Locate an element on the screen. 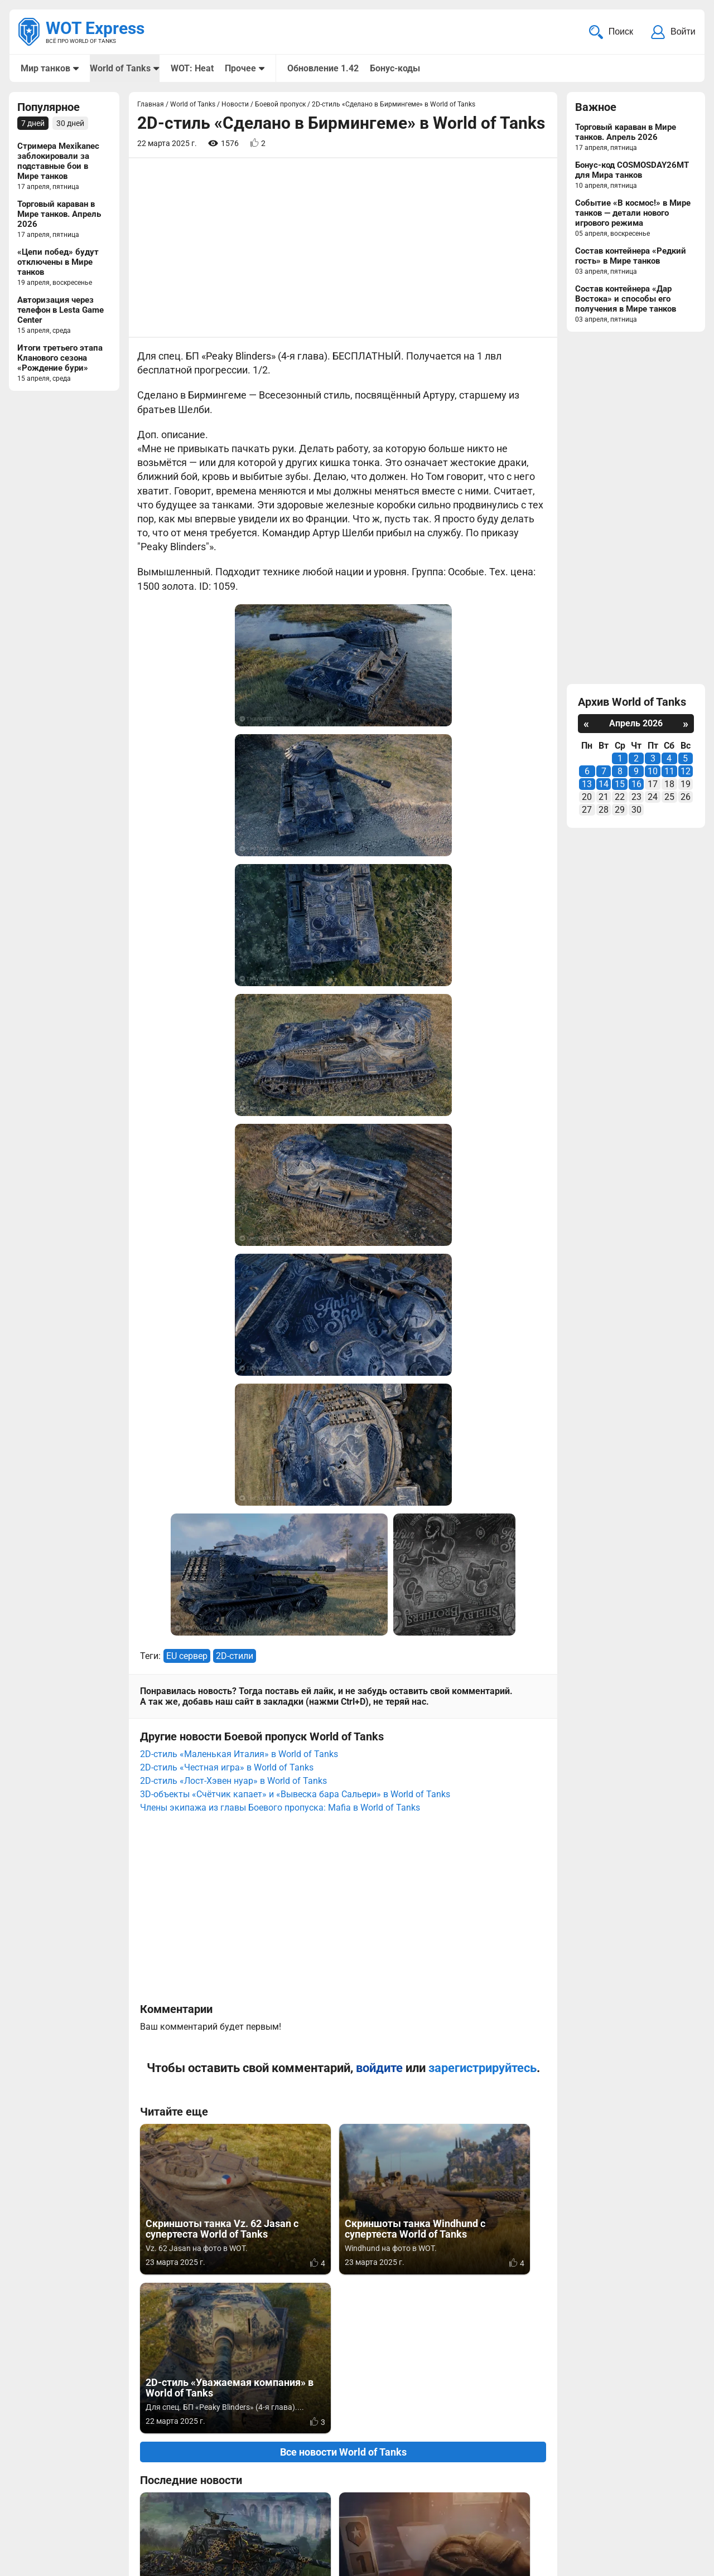 This screenshot has width=714, height=2576. World of Tanks is located at coordinates (120, 68).